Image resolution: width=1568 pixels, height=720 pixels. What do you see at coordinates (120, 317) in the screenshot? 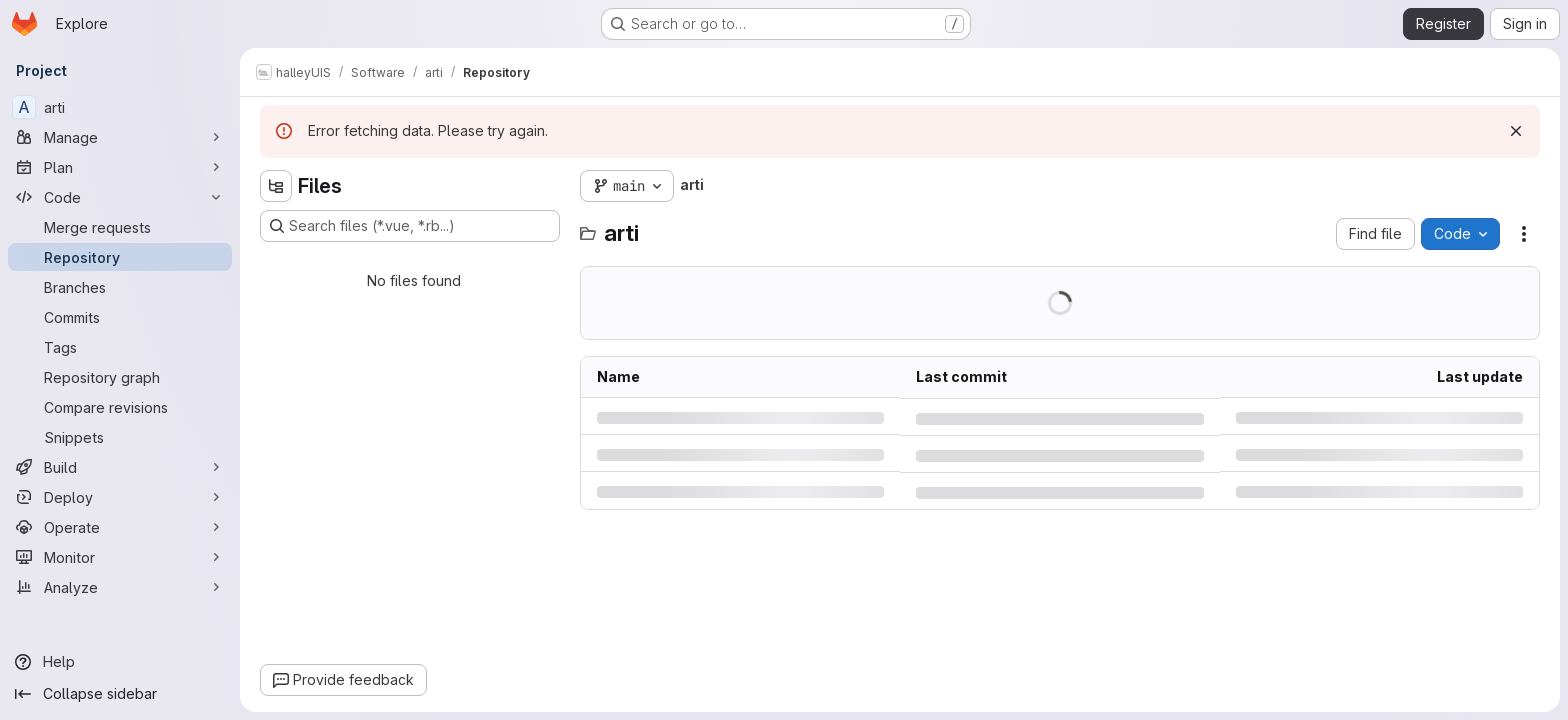
I see `[Commits]` at bounding box center [120, 317].